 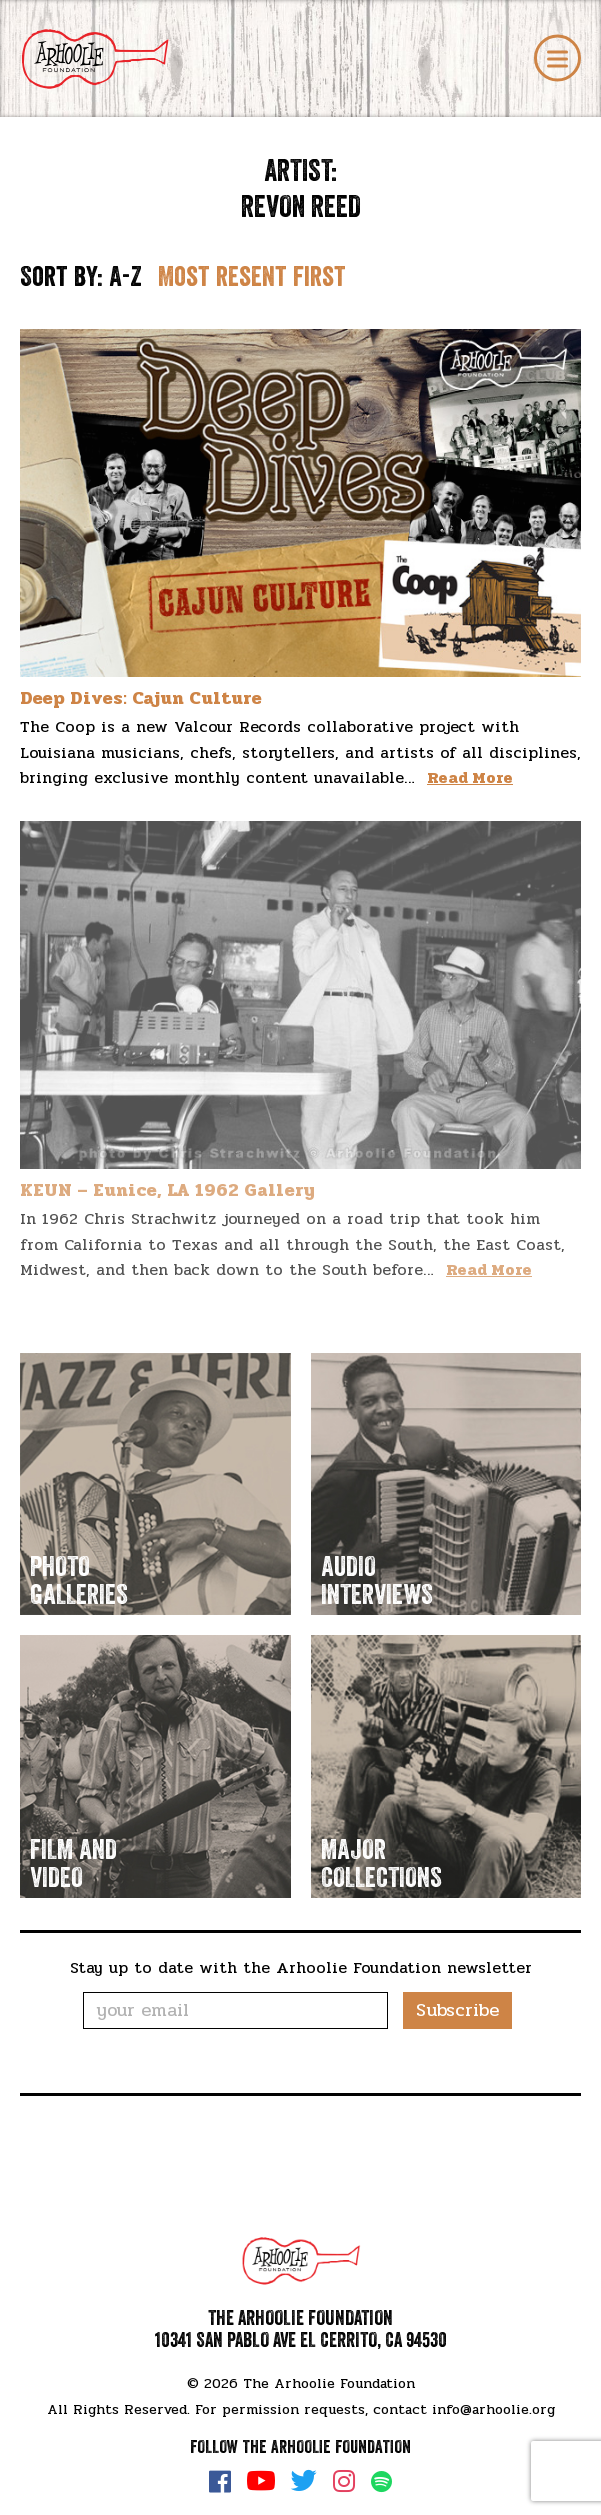 I want to click on Read More, so click(x=470, y=777).